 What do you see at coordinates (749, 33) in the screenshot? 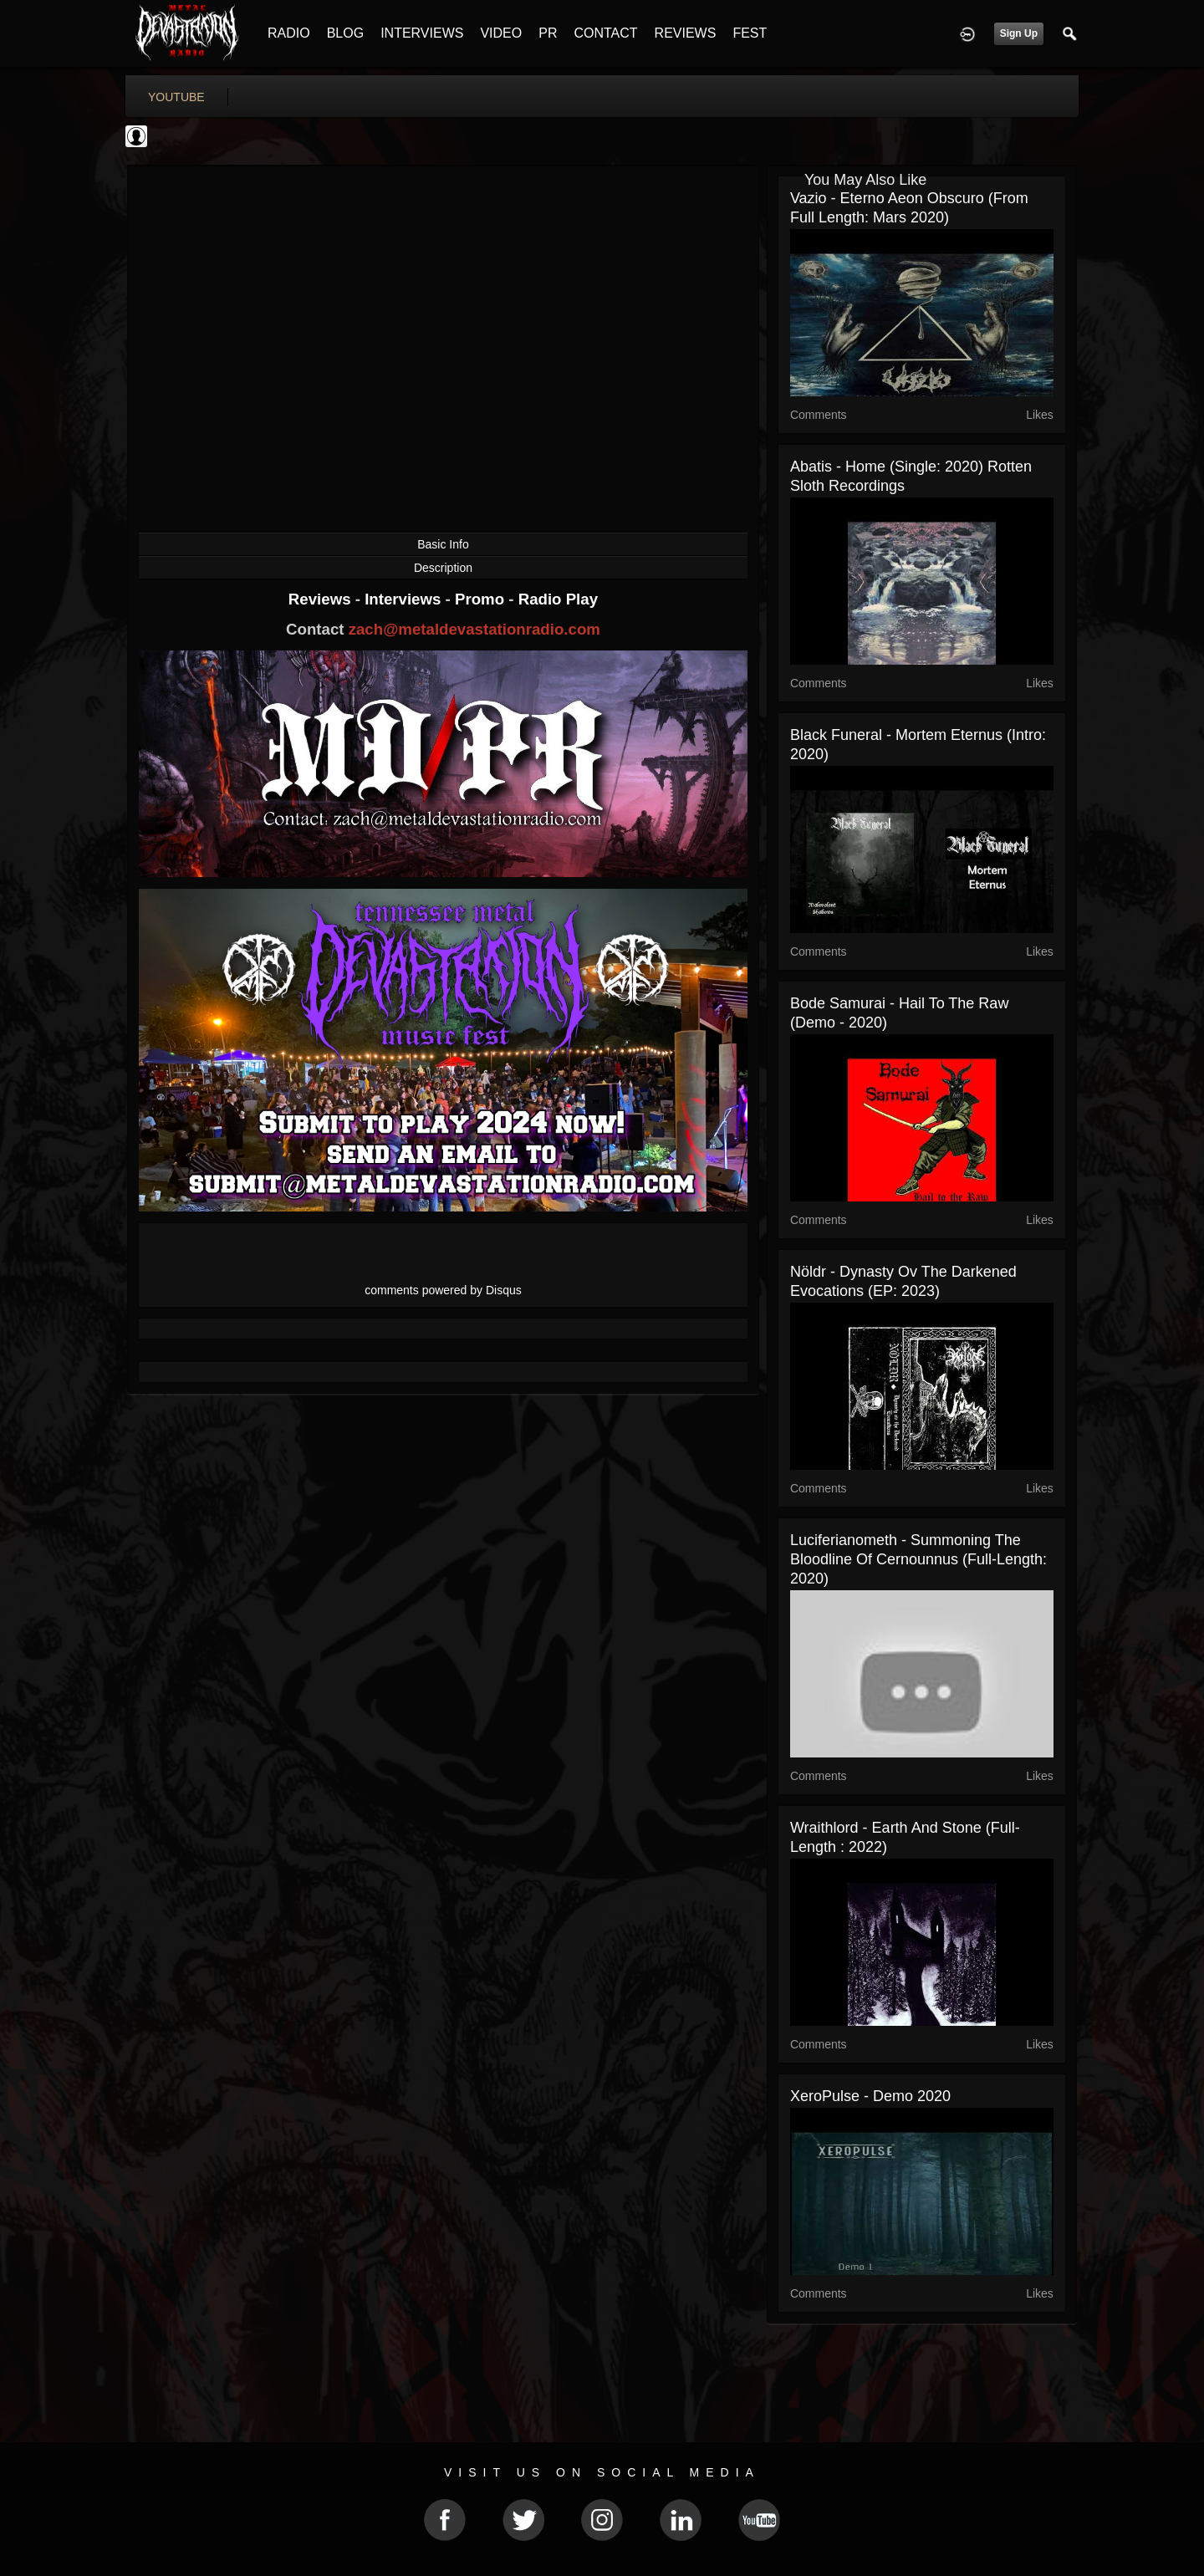
I see `FEST` at bounding box center [749, 33].